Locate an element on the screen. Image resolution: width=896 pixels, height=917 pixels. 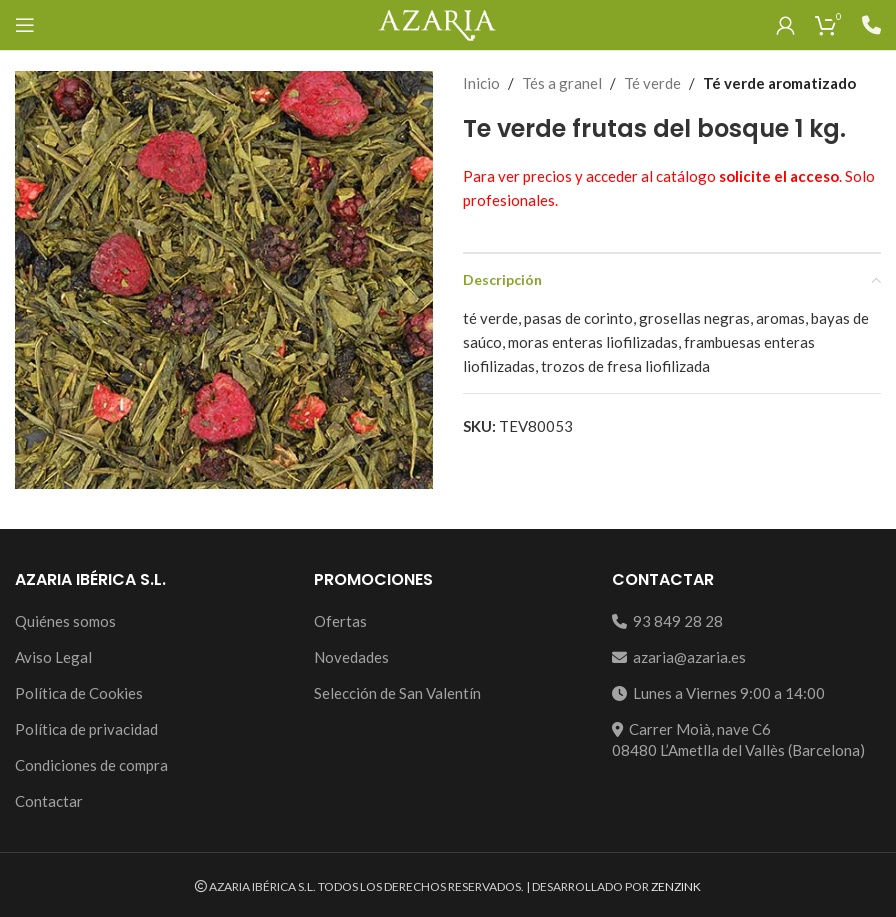
[Open mobile menu] is located at coordinates (25, 25).